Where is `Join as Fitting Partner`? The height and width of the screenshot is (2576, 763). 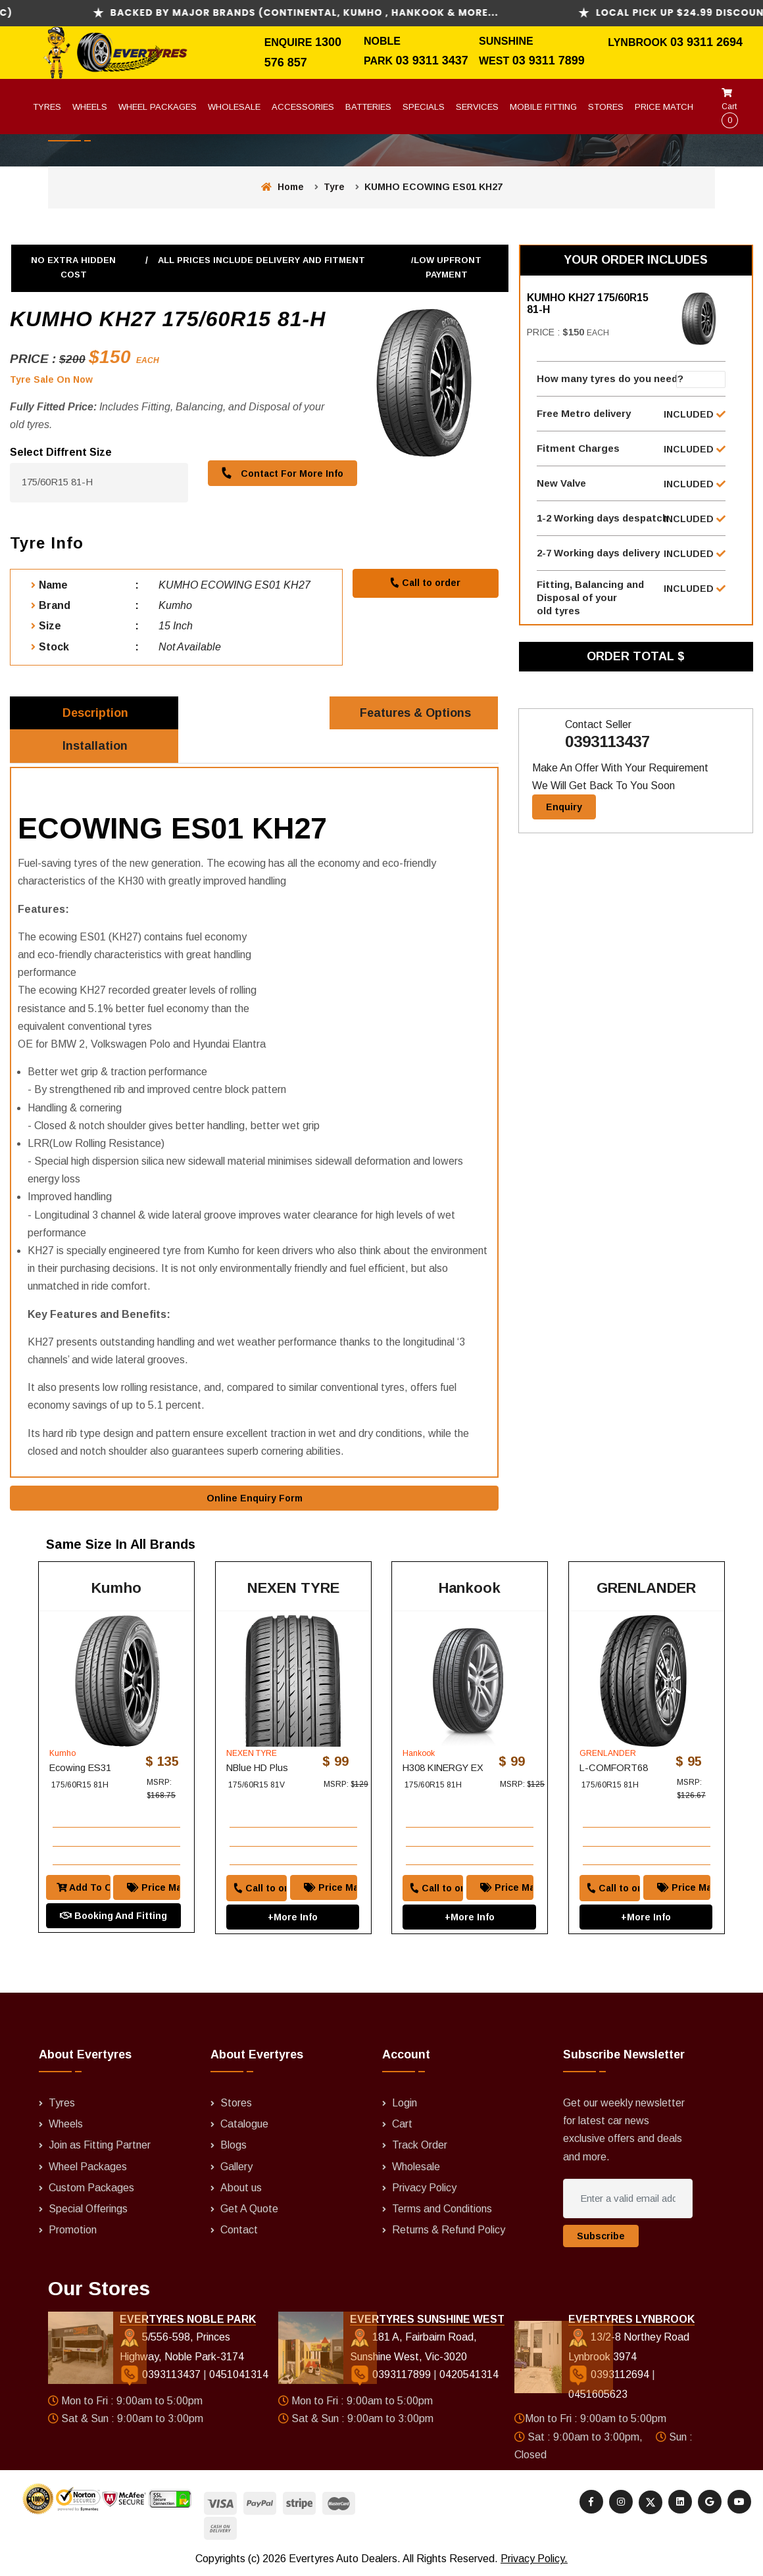 Join as Fitting Partner is located at coordinates (100, 2146).